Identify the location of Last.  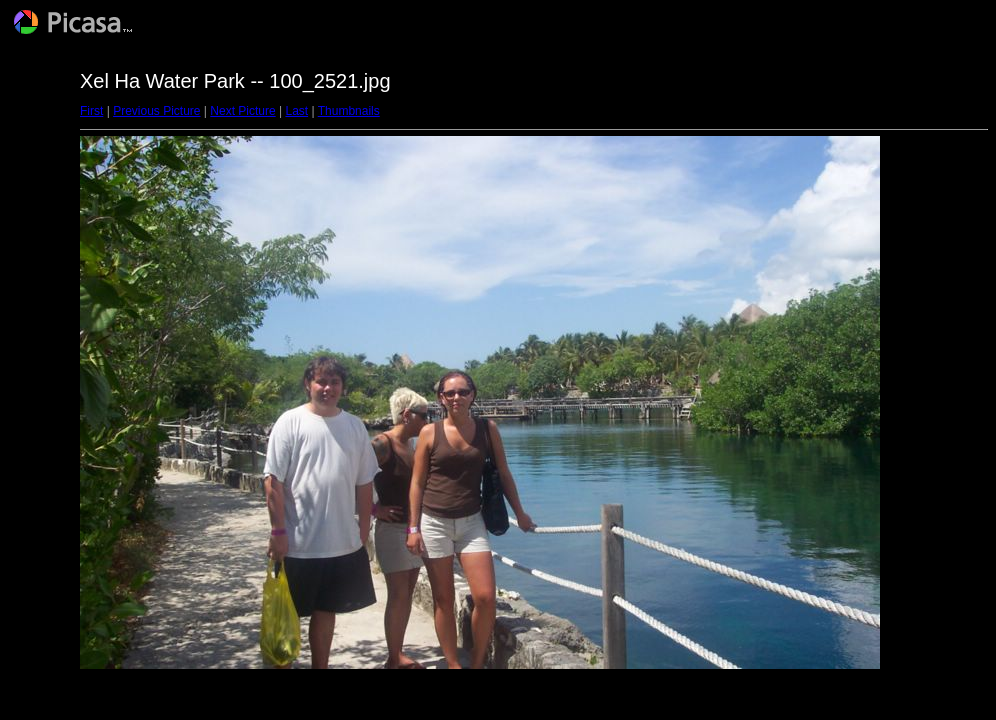
(296, 111).